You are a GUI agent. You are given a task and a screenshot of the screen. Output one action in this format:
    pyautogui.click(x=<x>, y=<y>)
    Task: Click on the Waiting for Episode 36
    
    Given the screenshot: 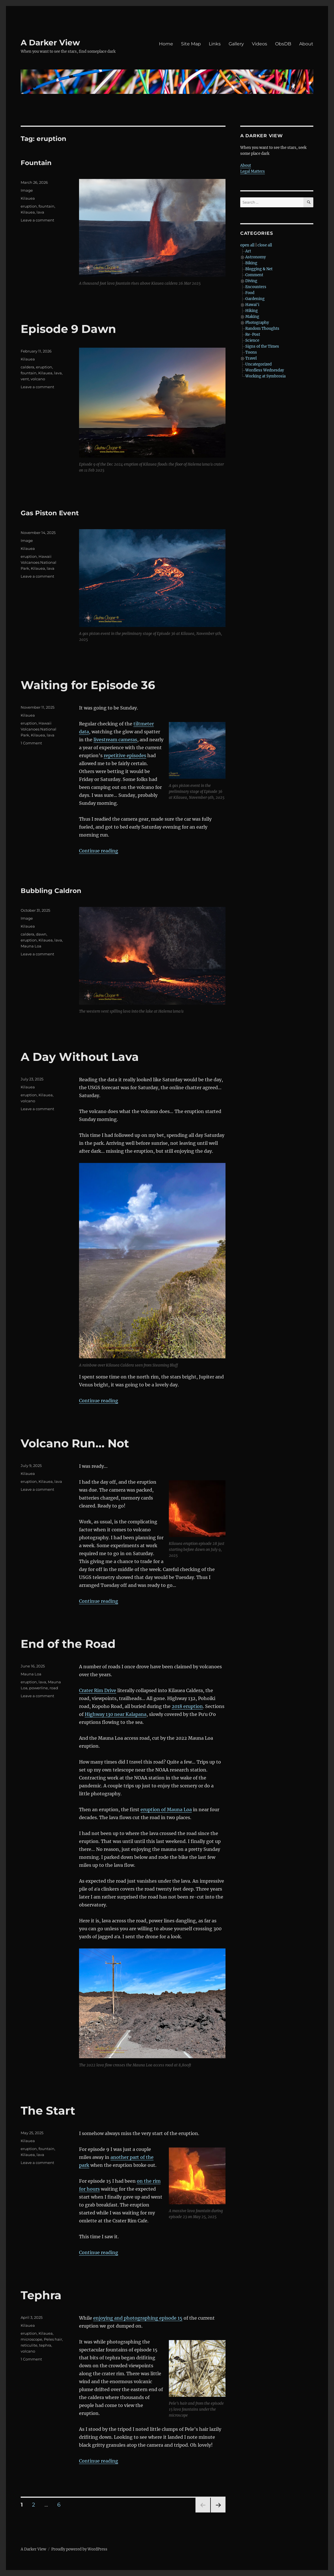 What is the action you would take?
    pyautogui.click(x=88, y=685)
    